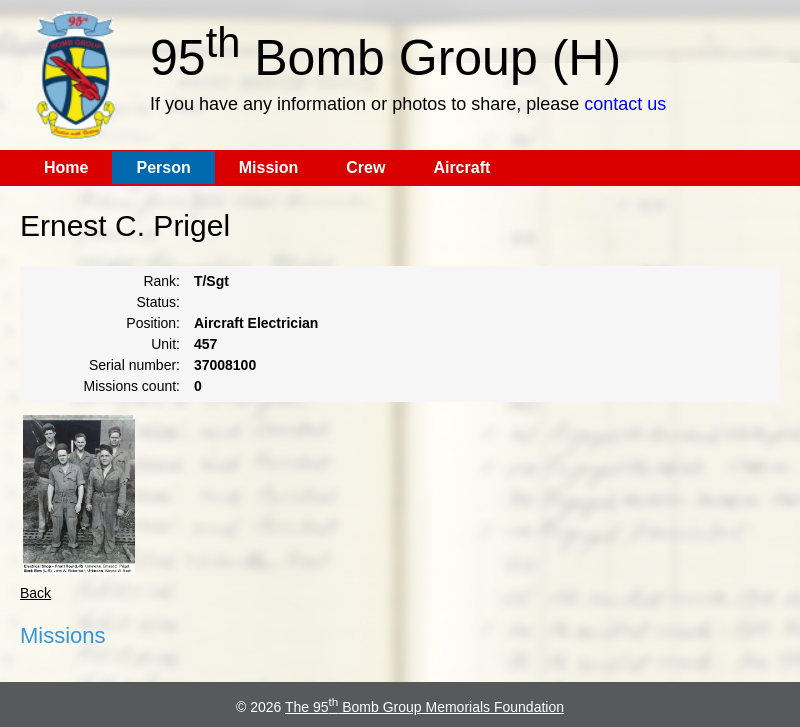 This screenshot has width=800, height=727. Describe the element at coordinates (134, 365) in the screenshot. I see `Serial number:` at that location.